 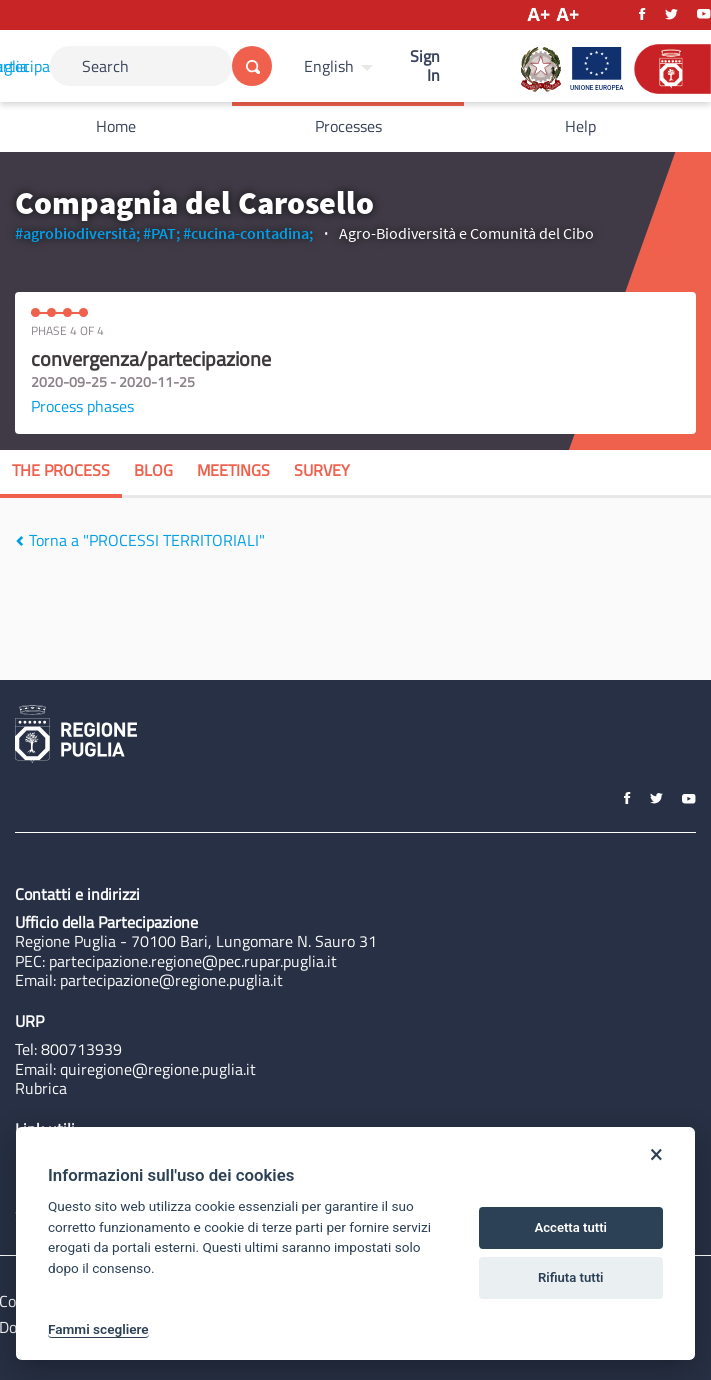 I want to click on Sign In, so click(x=425, y=65).